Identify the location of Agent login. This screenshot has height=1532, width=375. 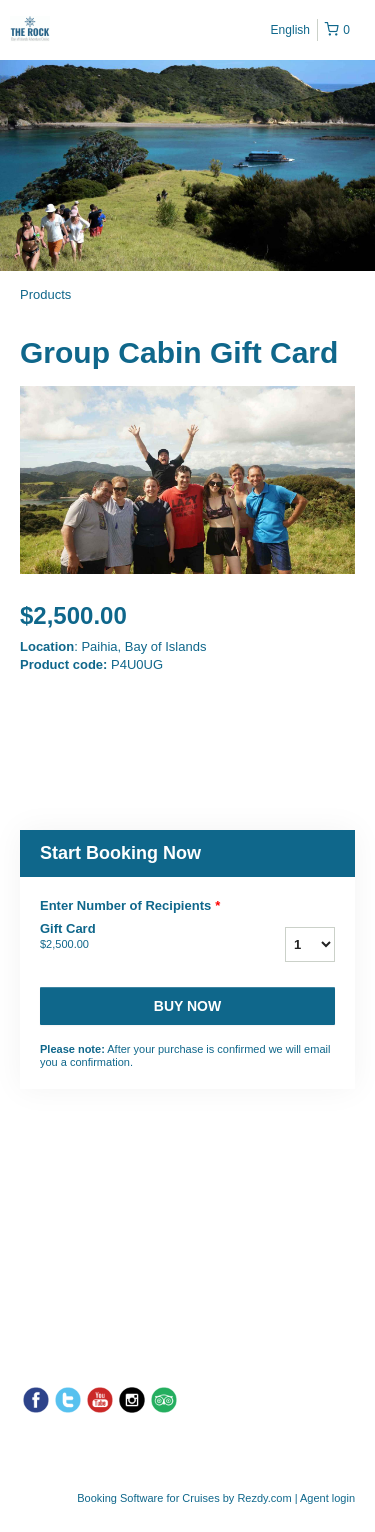
(327, 1498).